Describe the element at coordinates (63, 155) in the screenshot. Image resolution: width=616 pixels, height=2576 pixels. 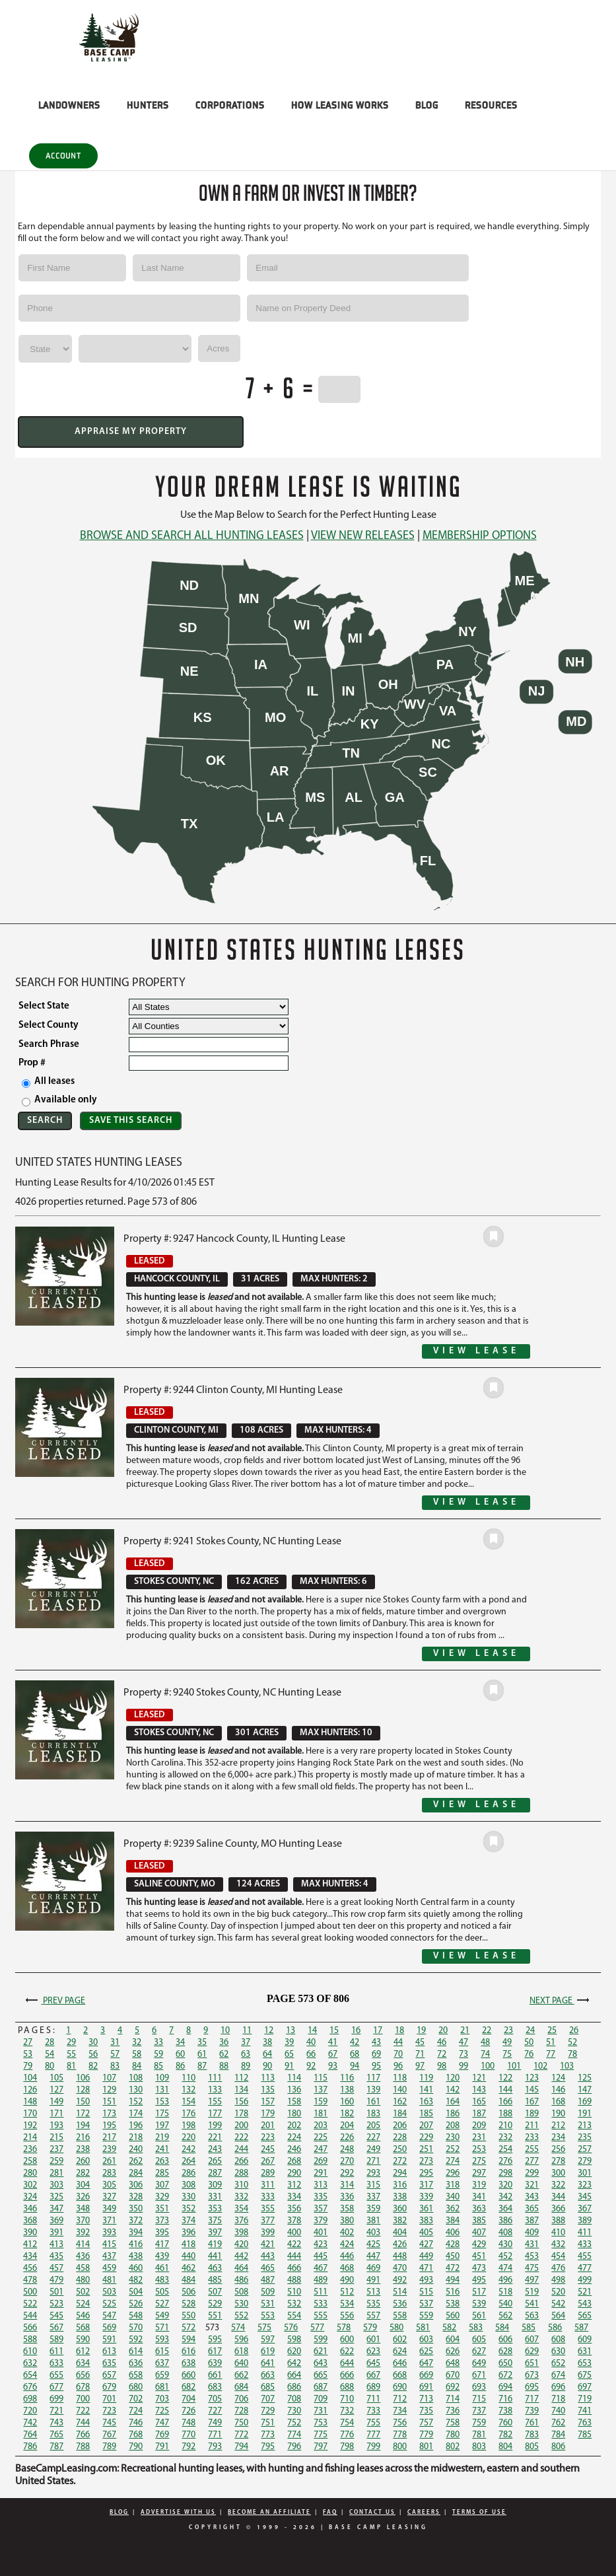
I see `Account` at that location.